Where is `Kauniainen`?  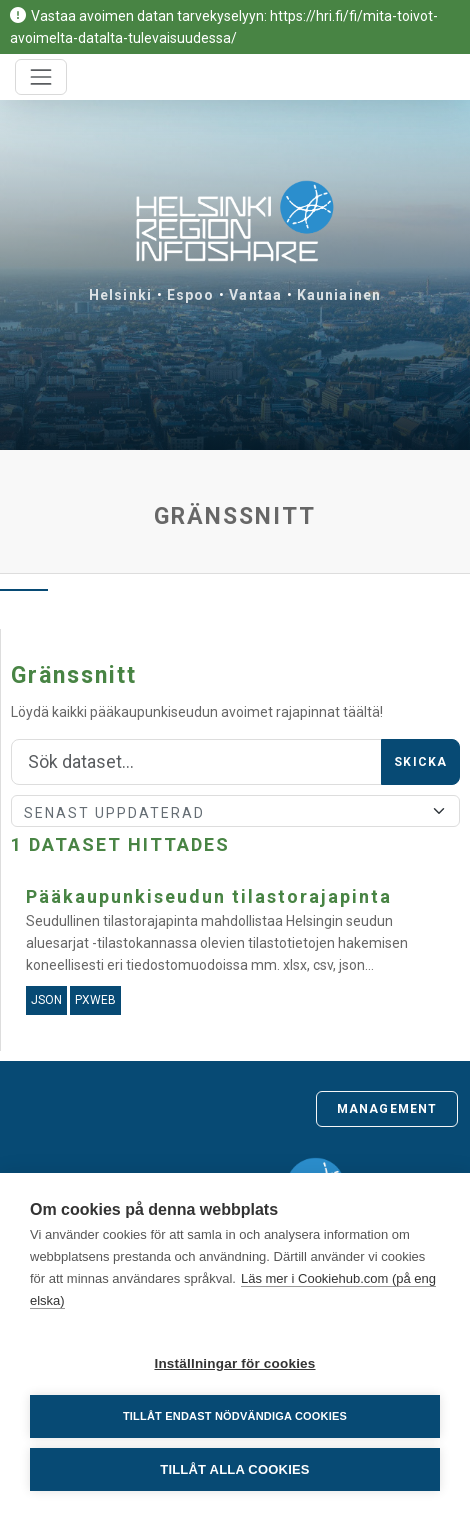 Kauniainen is located at coordinates (339, 295).